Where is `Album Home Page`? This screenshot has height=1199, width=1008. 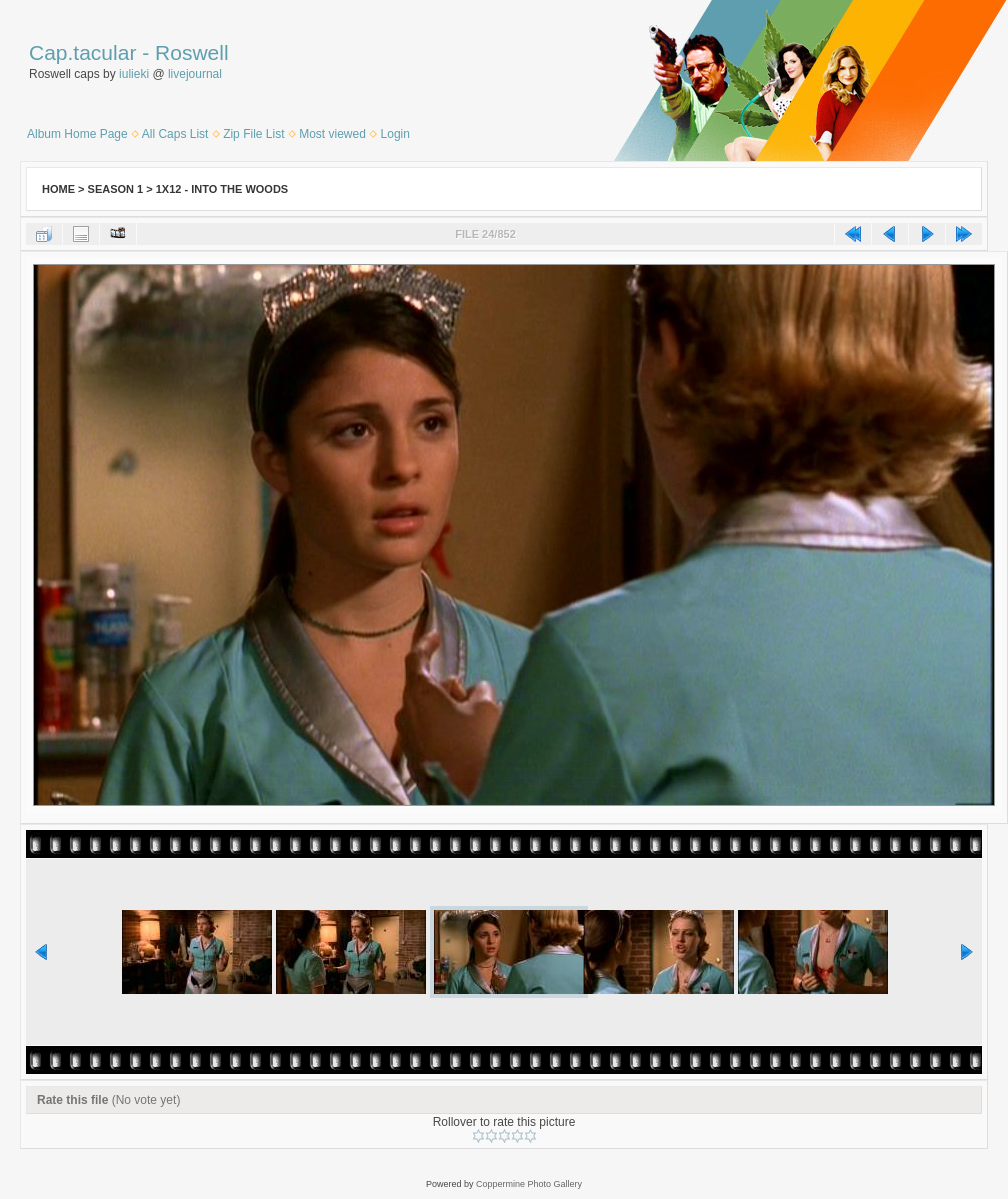 Album Home Page is located at coordinates (77, 134).